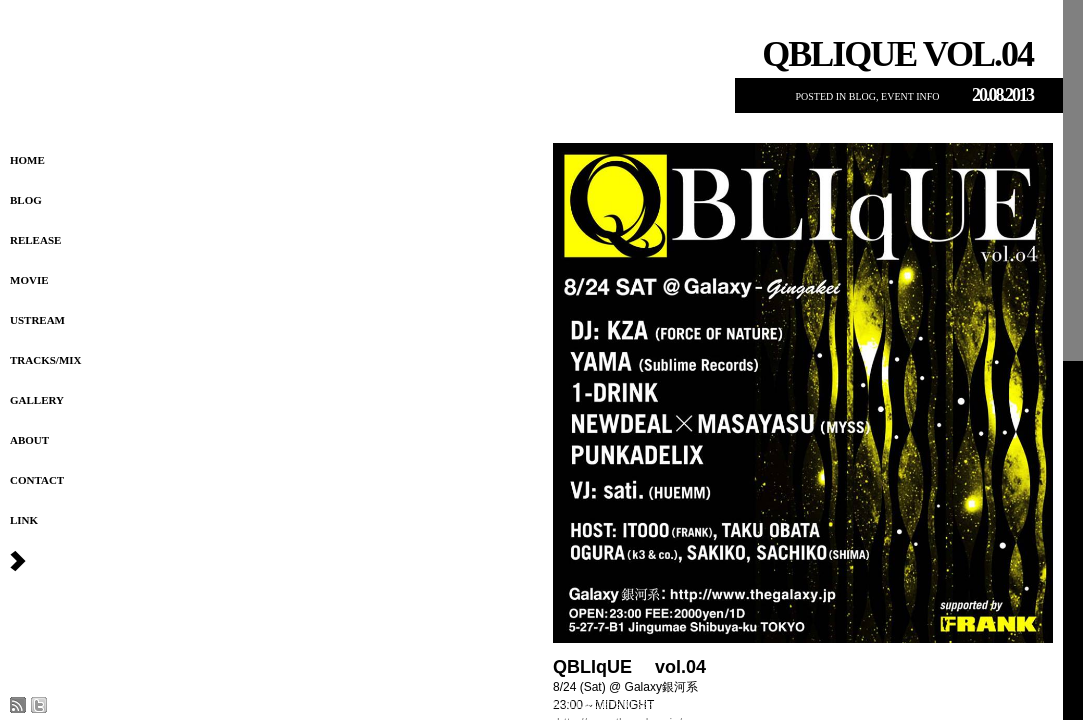  Describe the element at coordinates (37, 400) in the screenshot. I see `Gallery` at that location.